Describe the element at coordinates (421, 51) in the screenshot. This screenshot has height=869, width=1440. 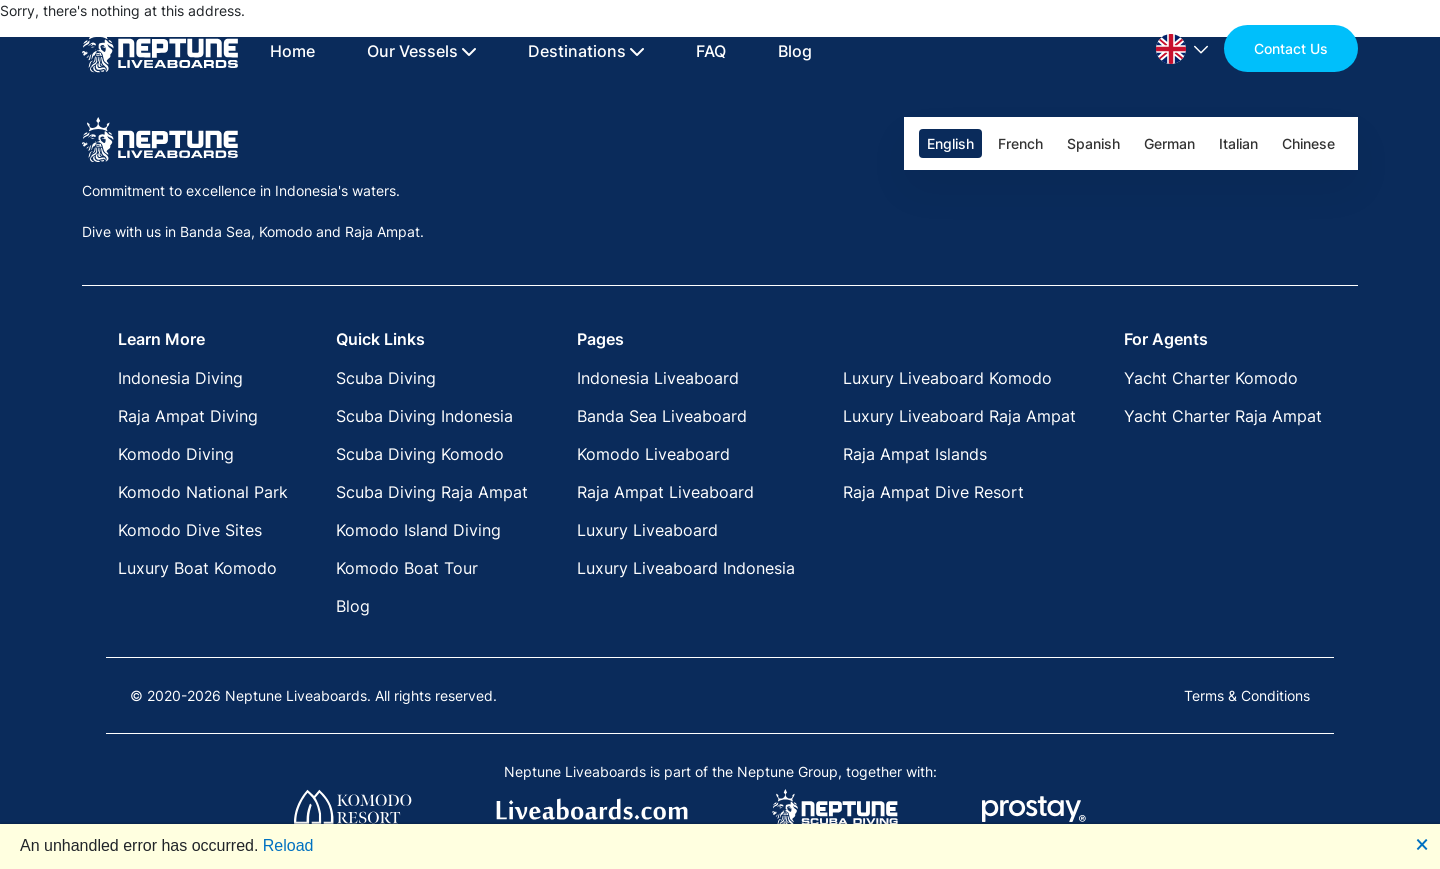
I see `Our Vessels` at that location.